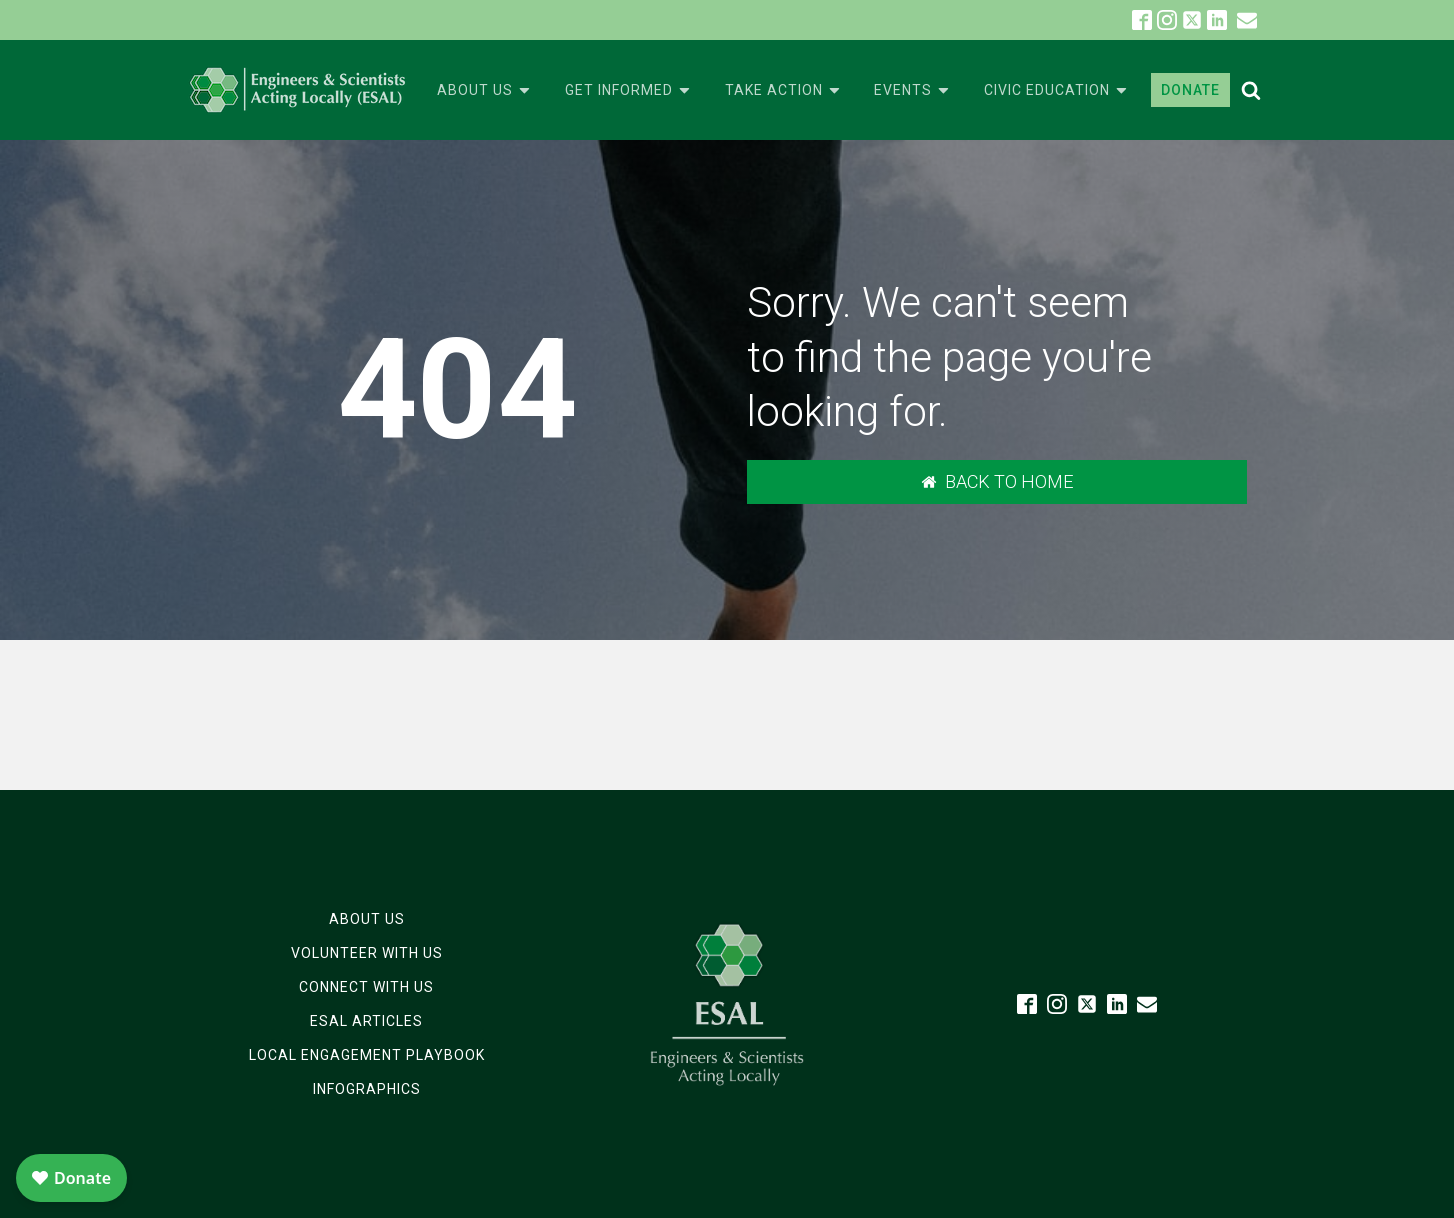 This screenshot has width=1454, height=1218. I want to click on Civic Education, so click(1057, 90).